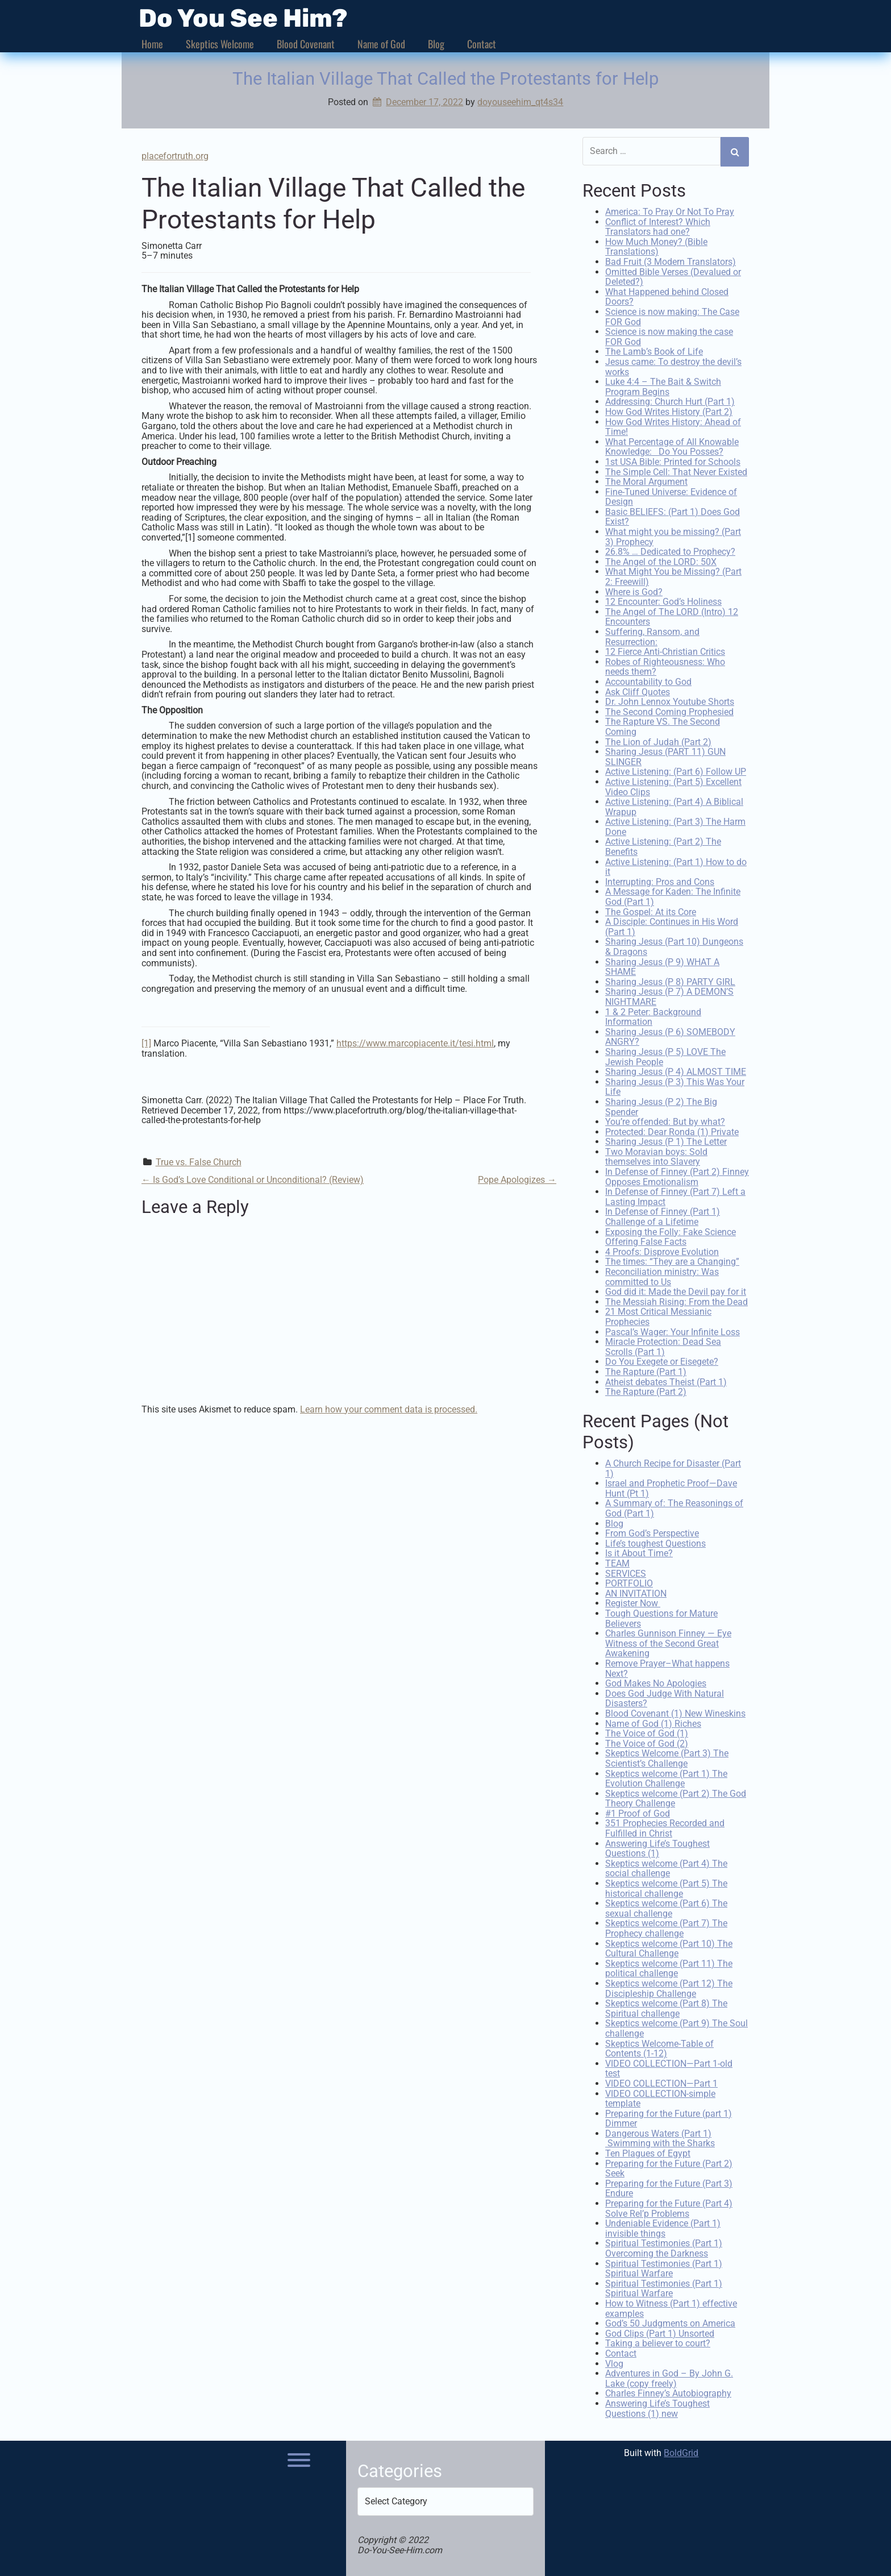 The width and height of the screenshot is (891, 2576). What do you see at coordinates (665, 1827) in the screenshot?
I see `351 Prophecies Recorded and Fulfilled in Christ` at bounding box center [665, 1827].